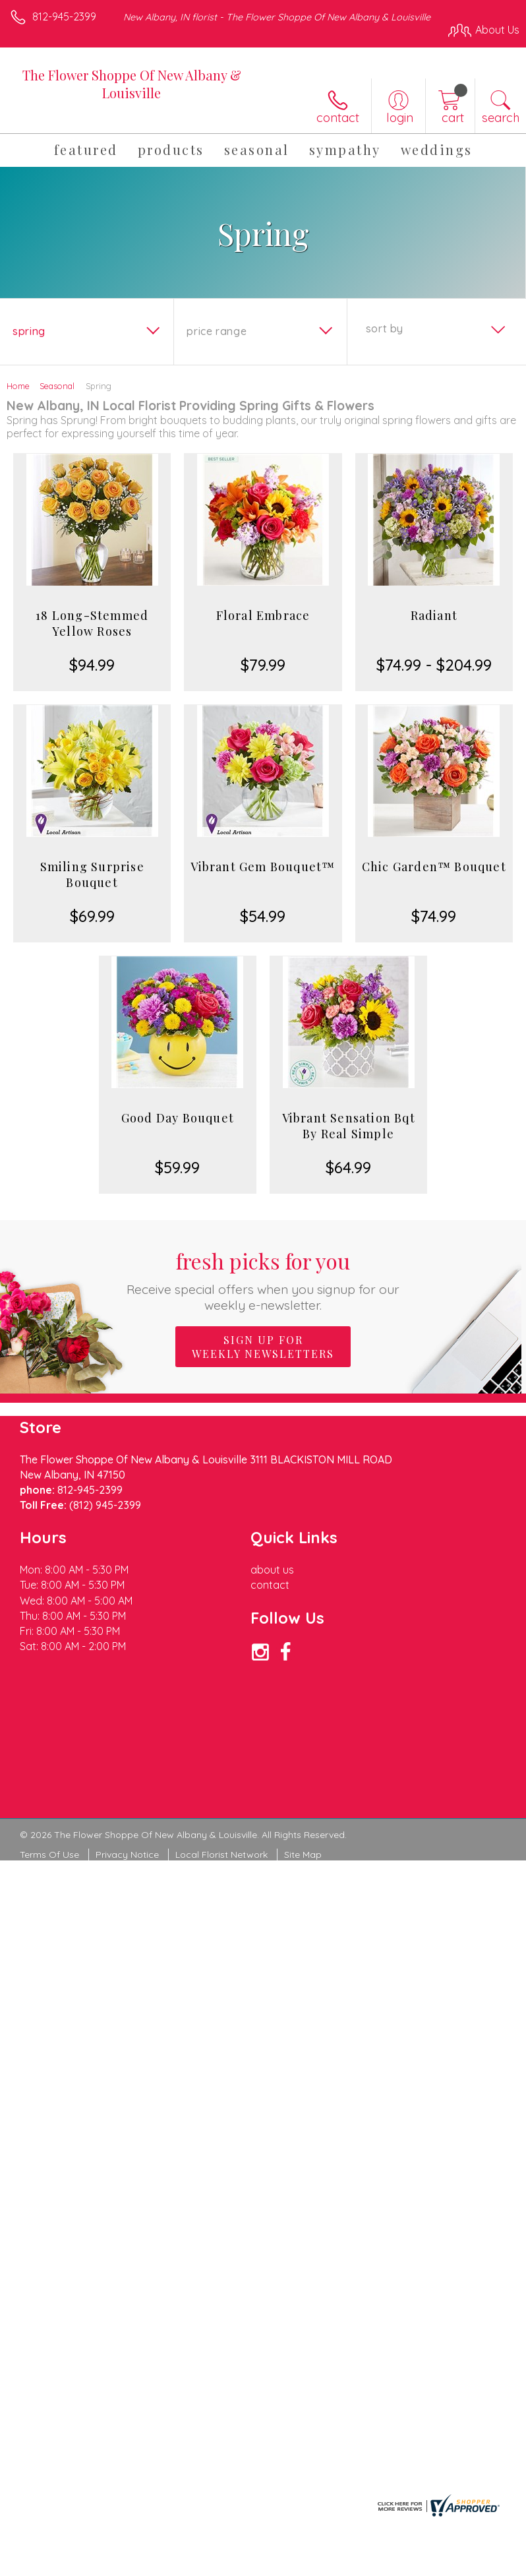 The width and height of the screenshot is (526, 2576). What do you see at coordinates (64, 16) in the screenshot?
I see `812-945-2399` at bounding box center [64, 16].